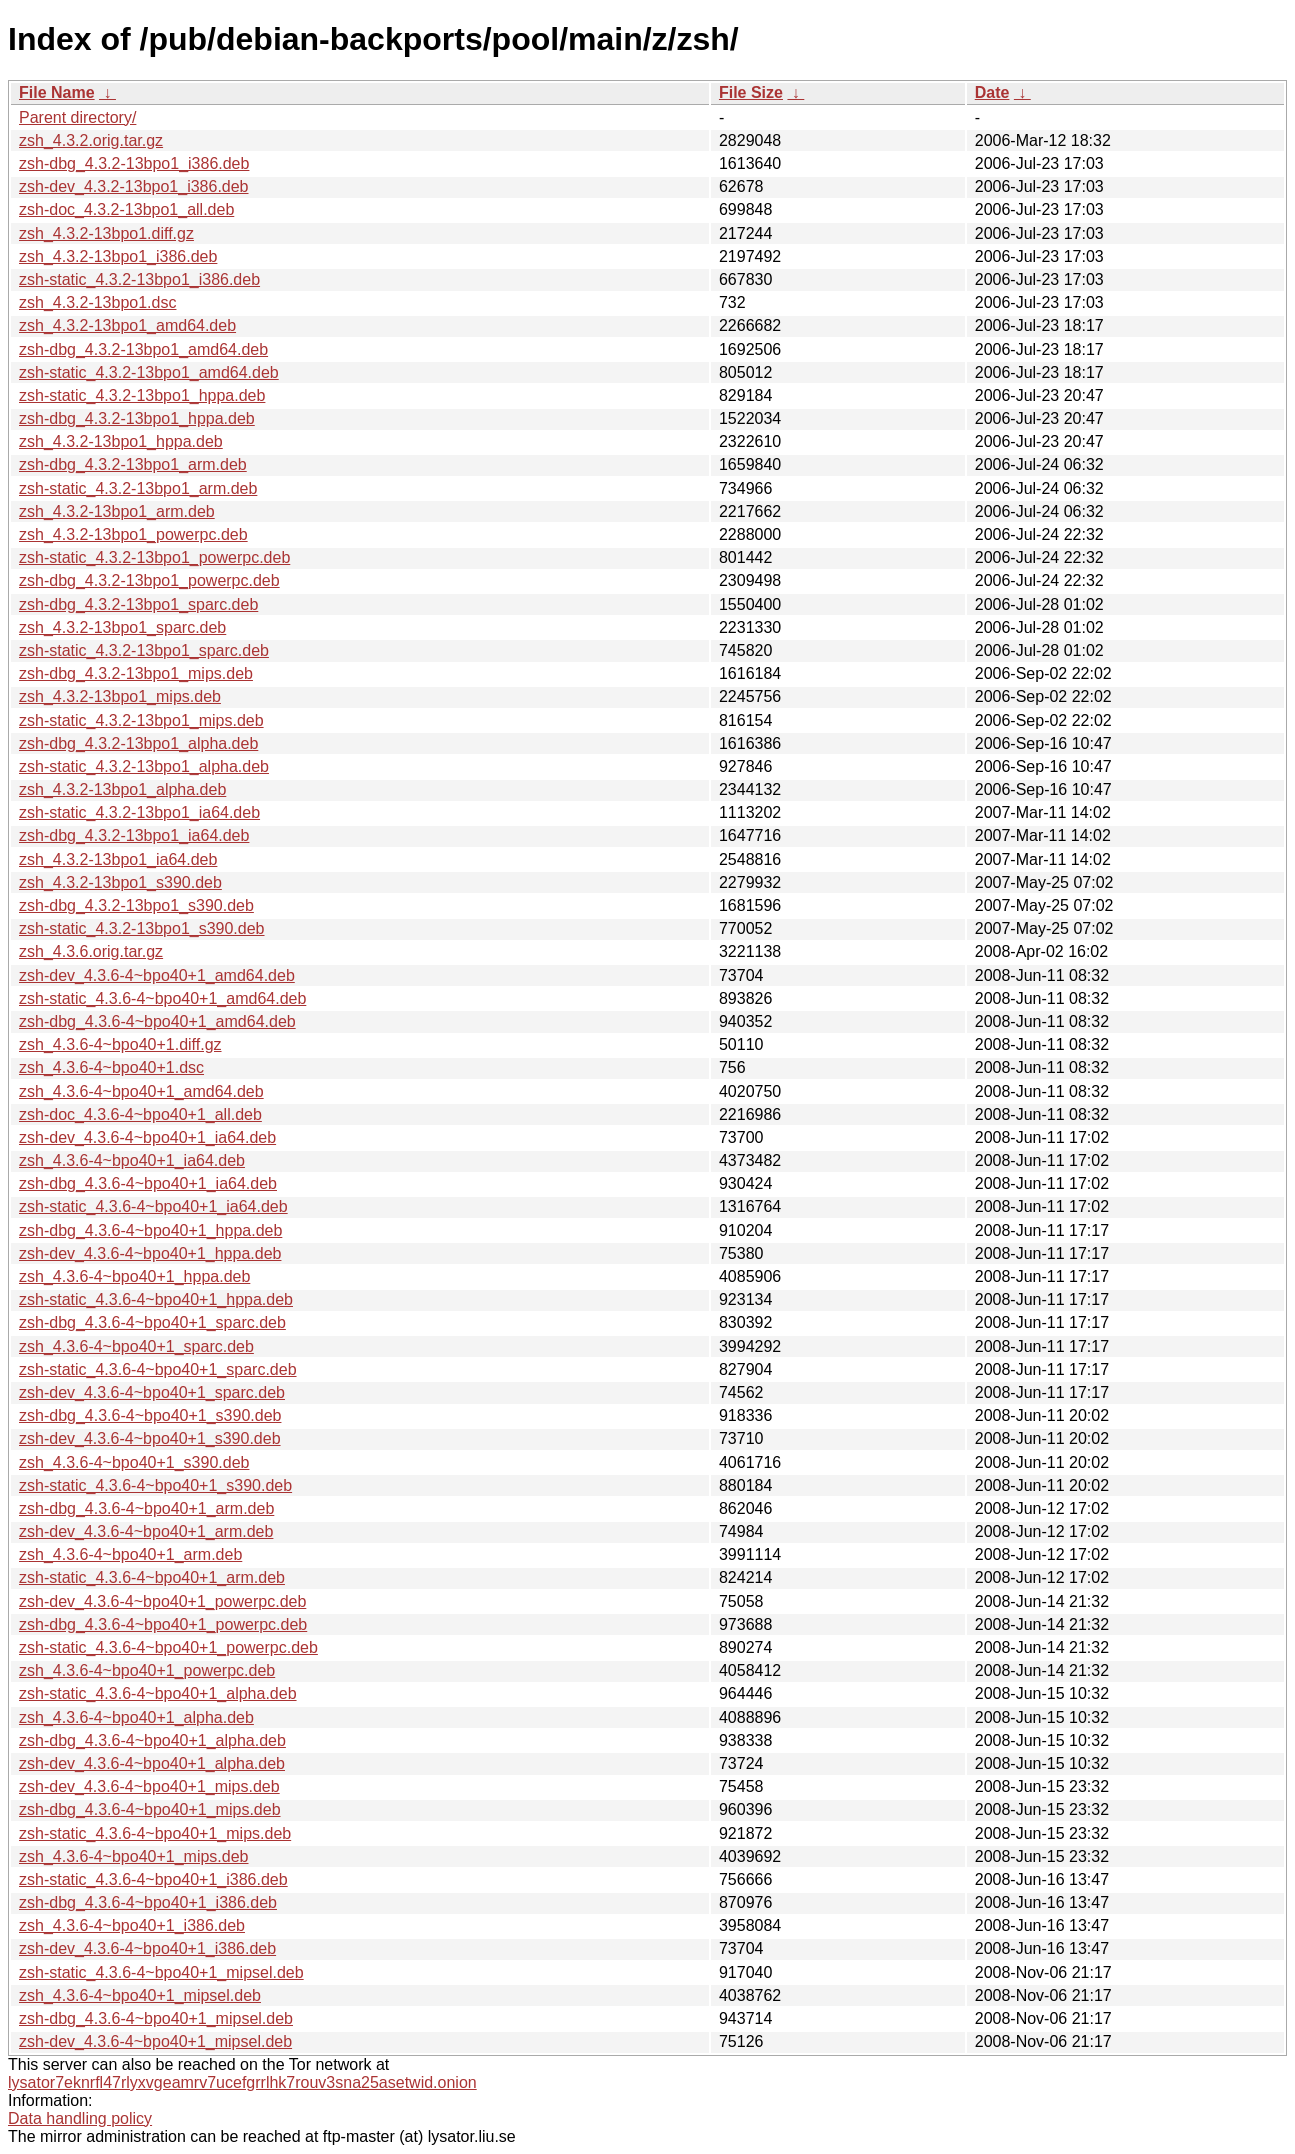 The height and width of the screenshot is (2154, 1295). Describe the element at coordinates (992, 92) in the screenshot. I see `Date` at that location.